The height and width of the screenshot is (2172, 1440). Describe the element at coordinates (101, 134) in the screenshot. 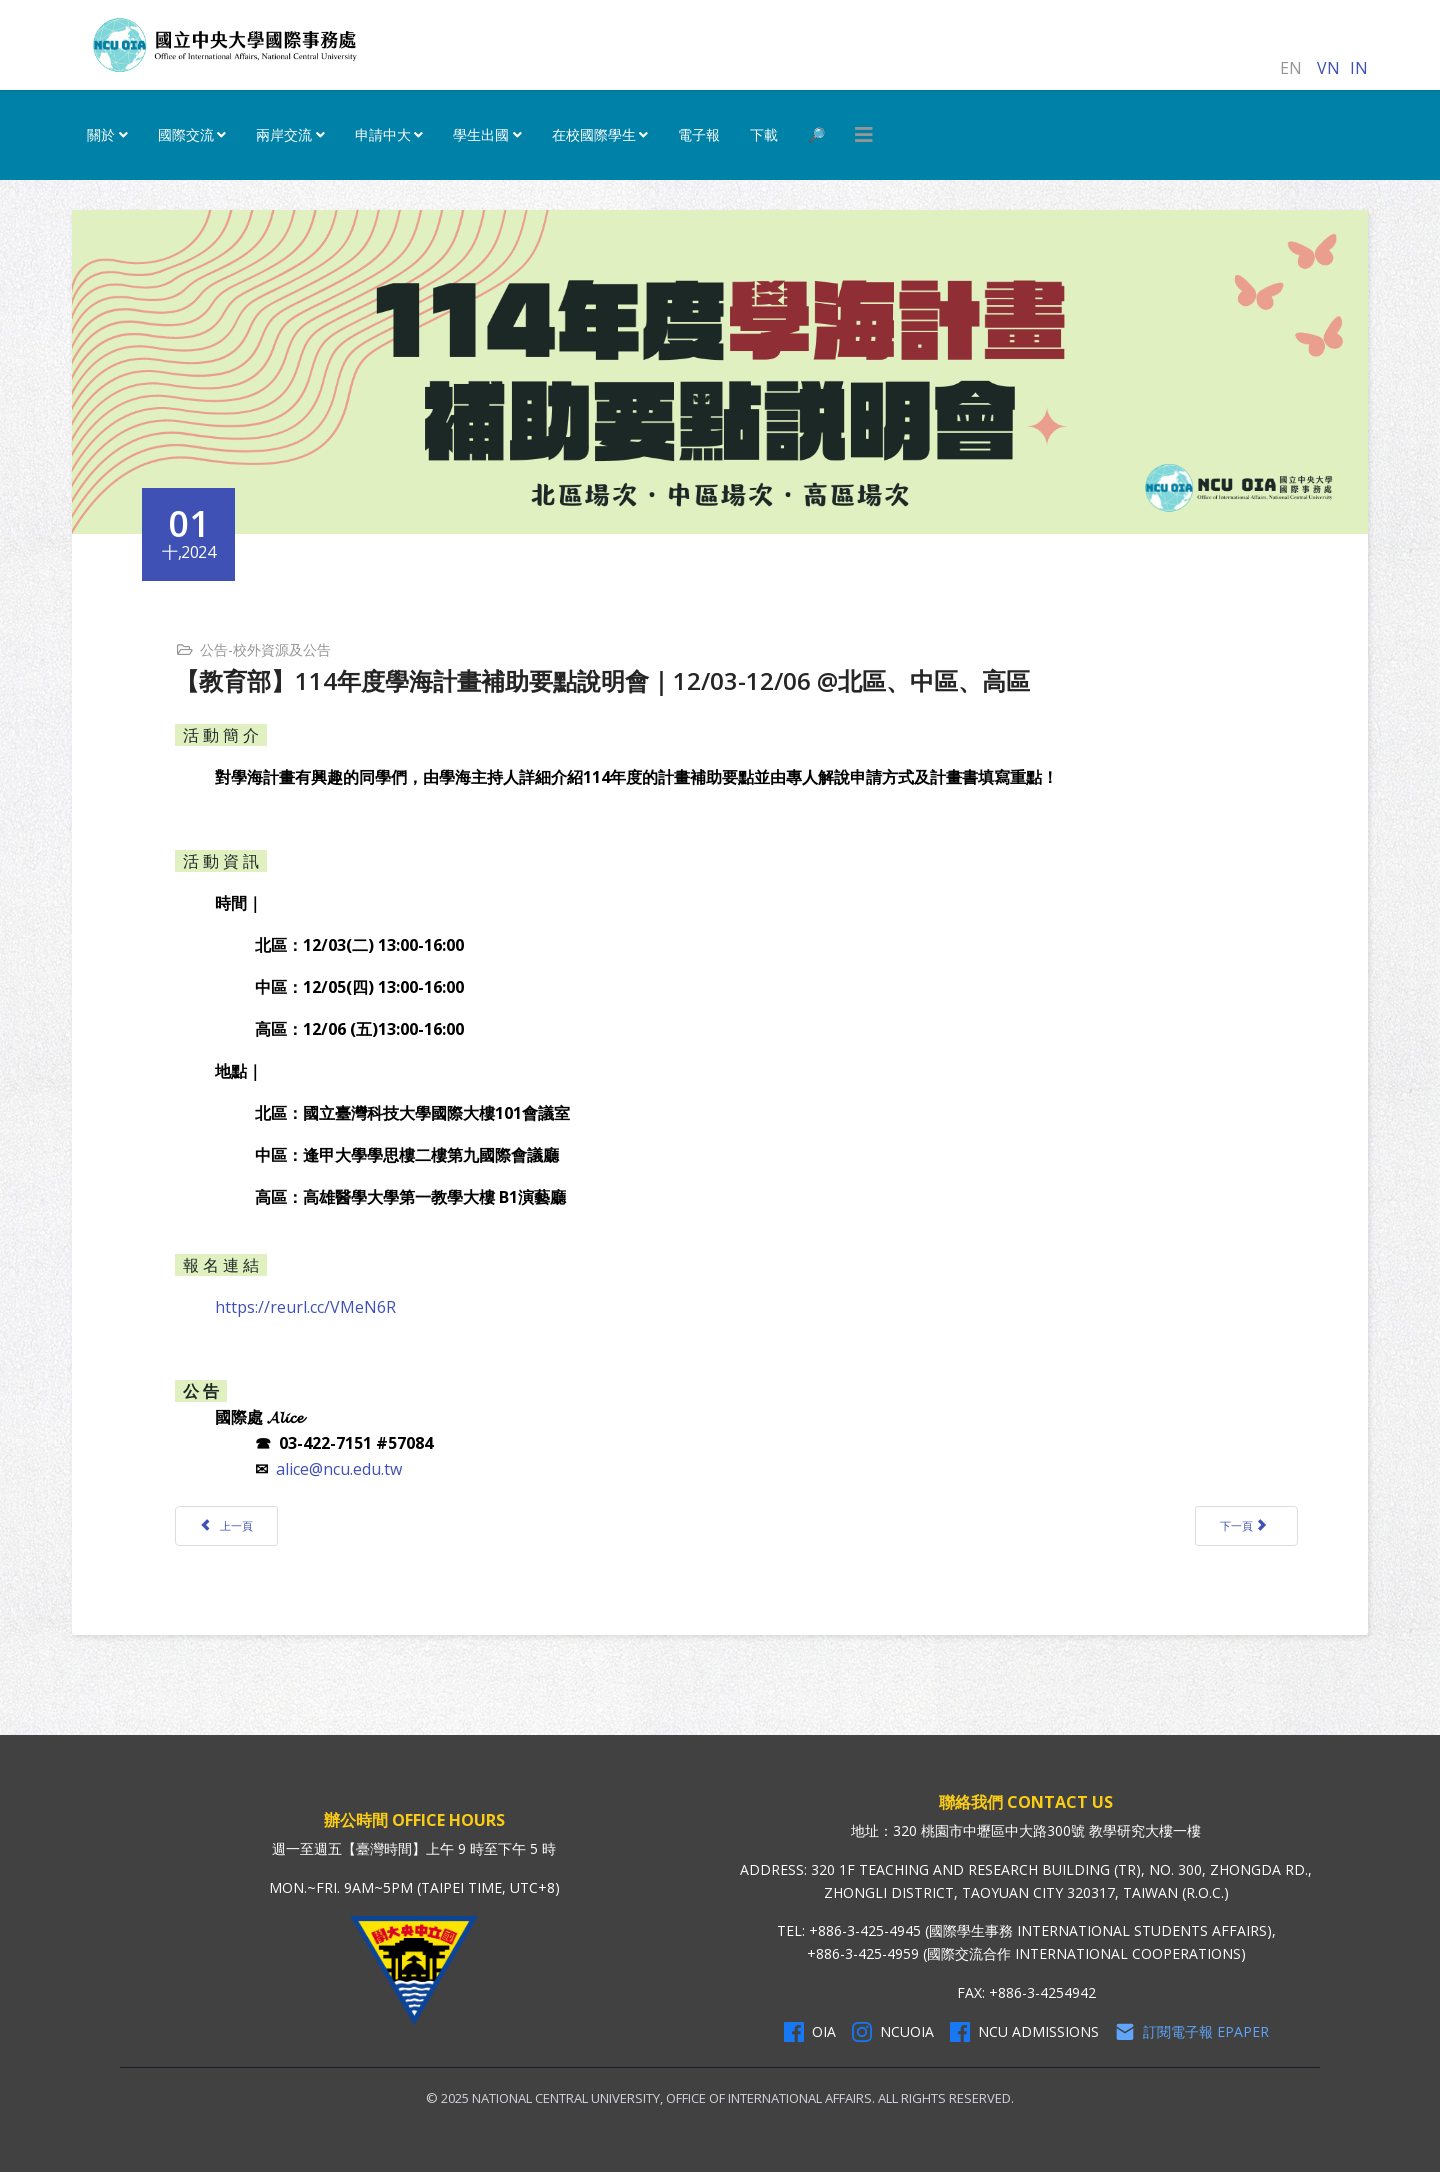

I see `關於` at that location.